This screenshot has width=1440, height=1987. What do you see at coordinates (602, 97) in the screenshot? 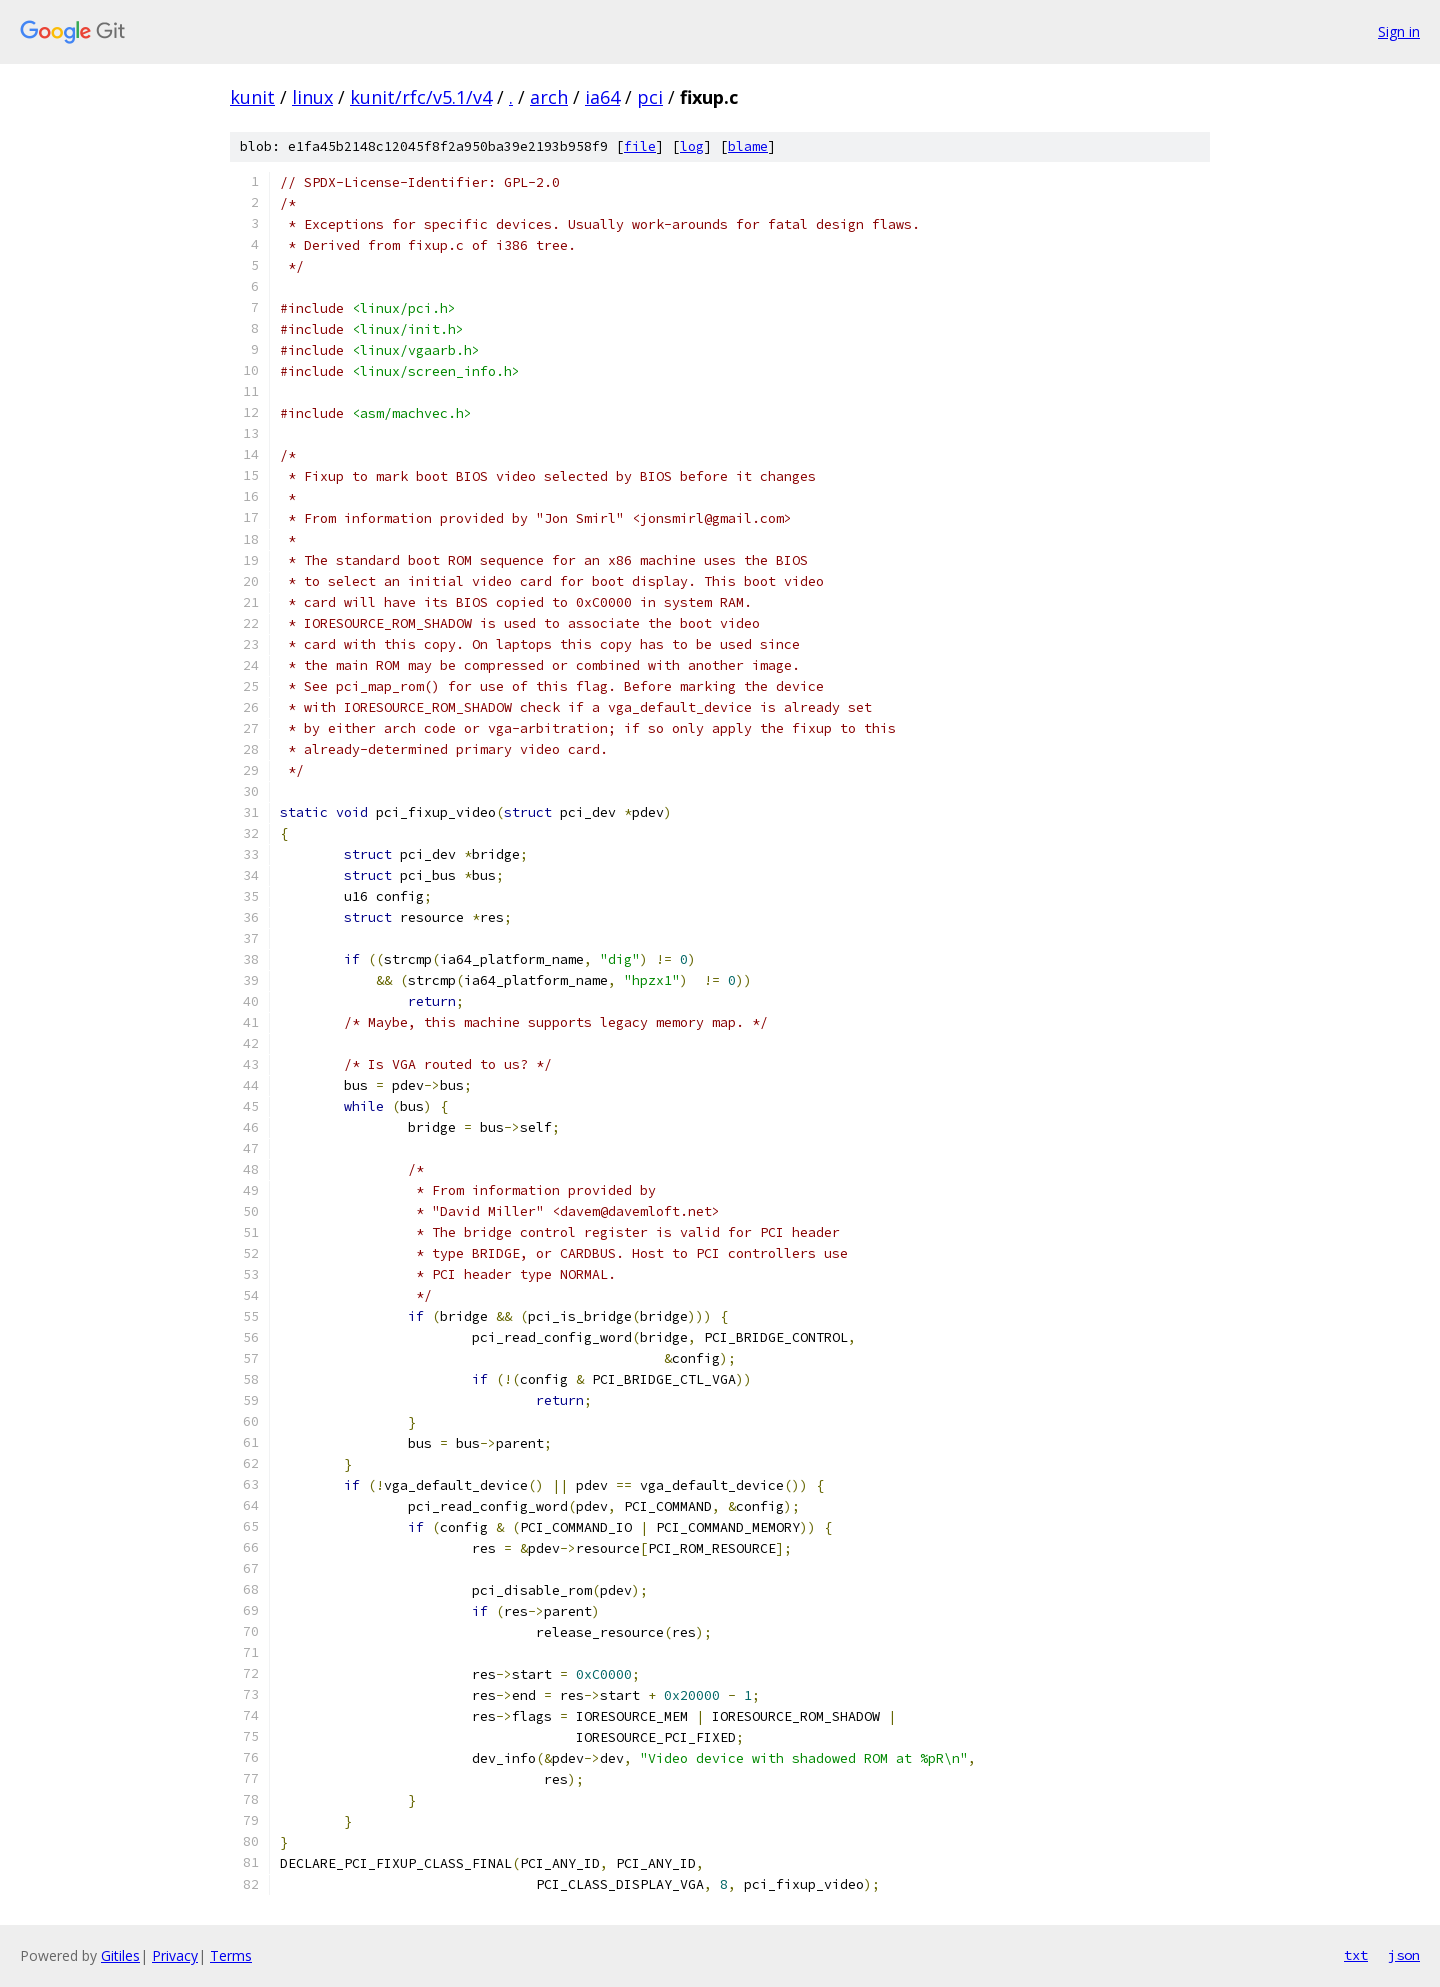
I see `ia64` at bounding box center [602, 97].